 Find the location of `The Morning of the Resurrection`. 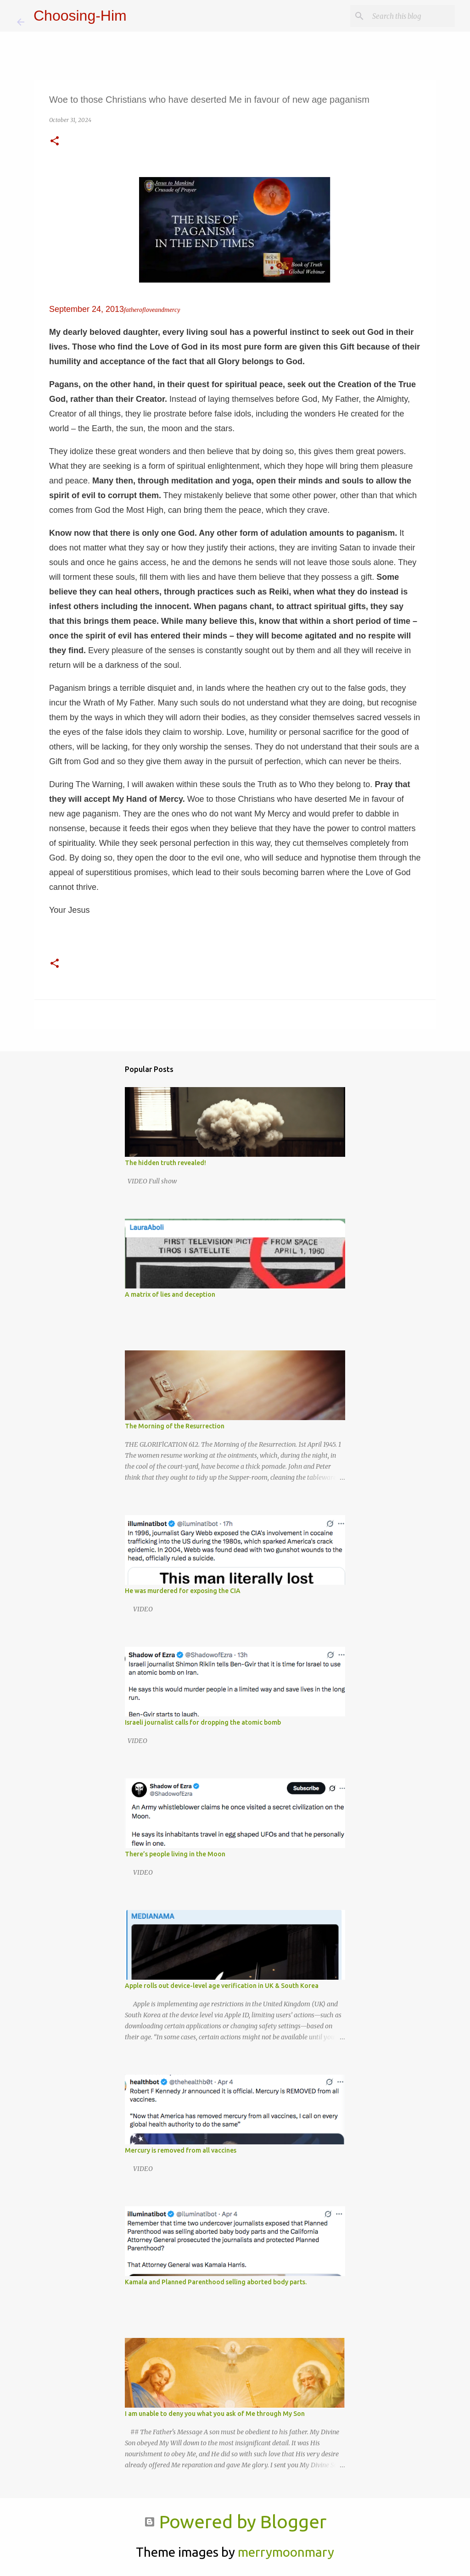

The Morning of the Resurrection is located at coordinates (174, 1426).